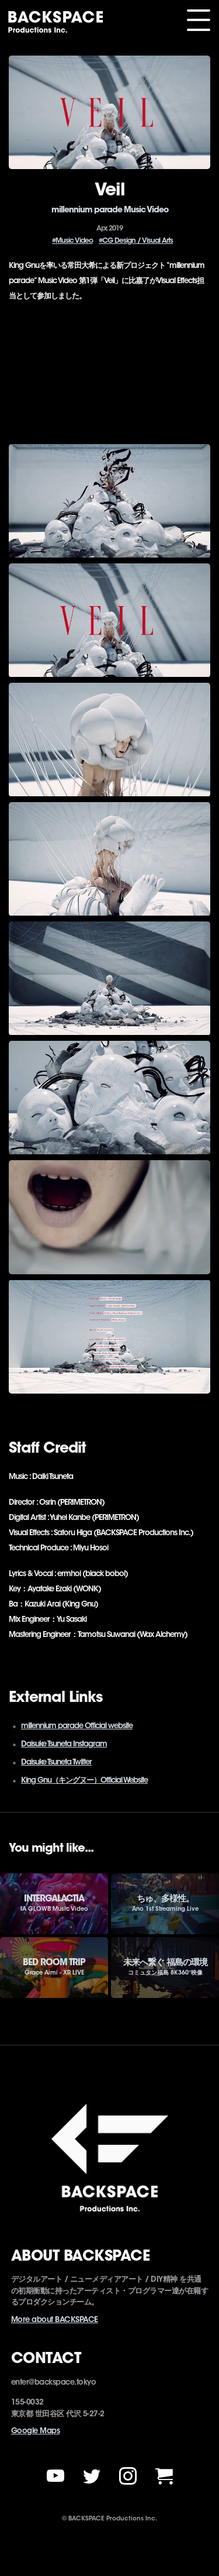 This screenshot has height=2576, width=219. I want to click on #Music Video, so click(72, 241).